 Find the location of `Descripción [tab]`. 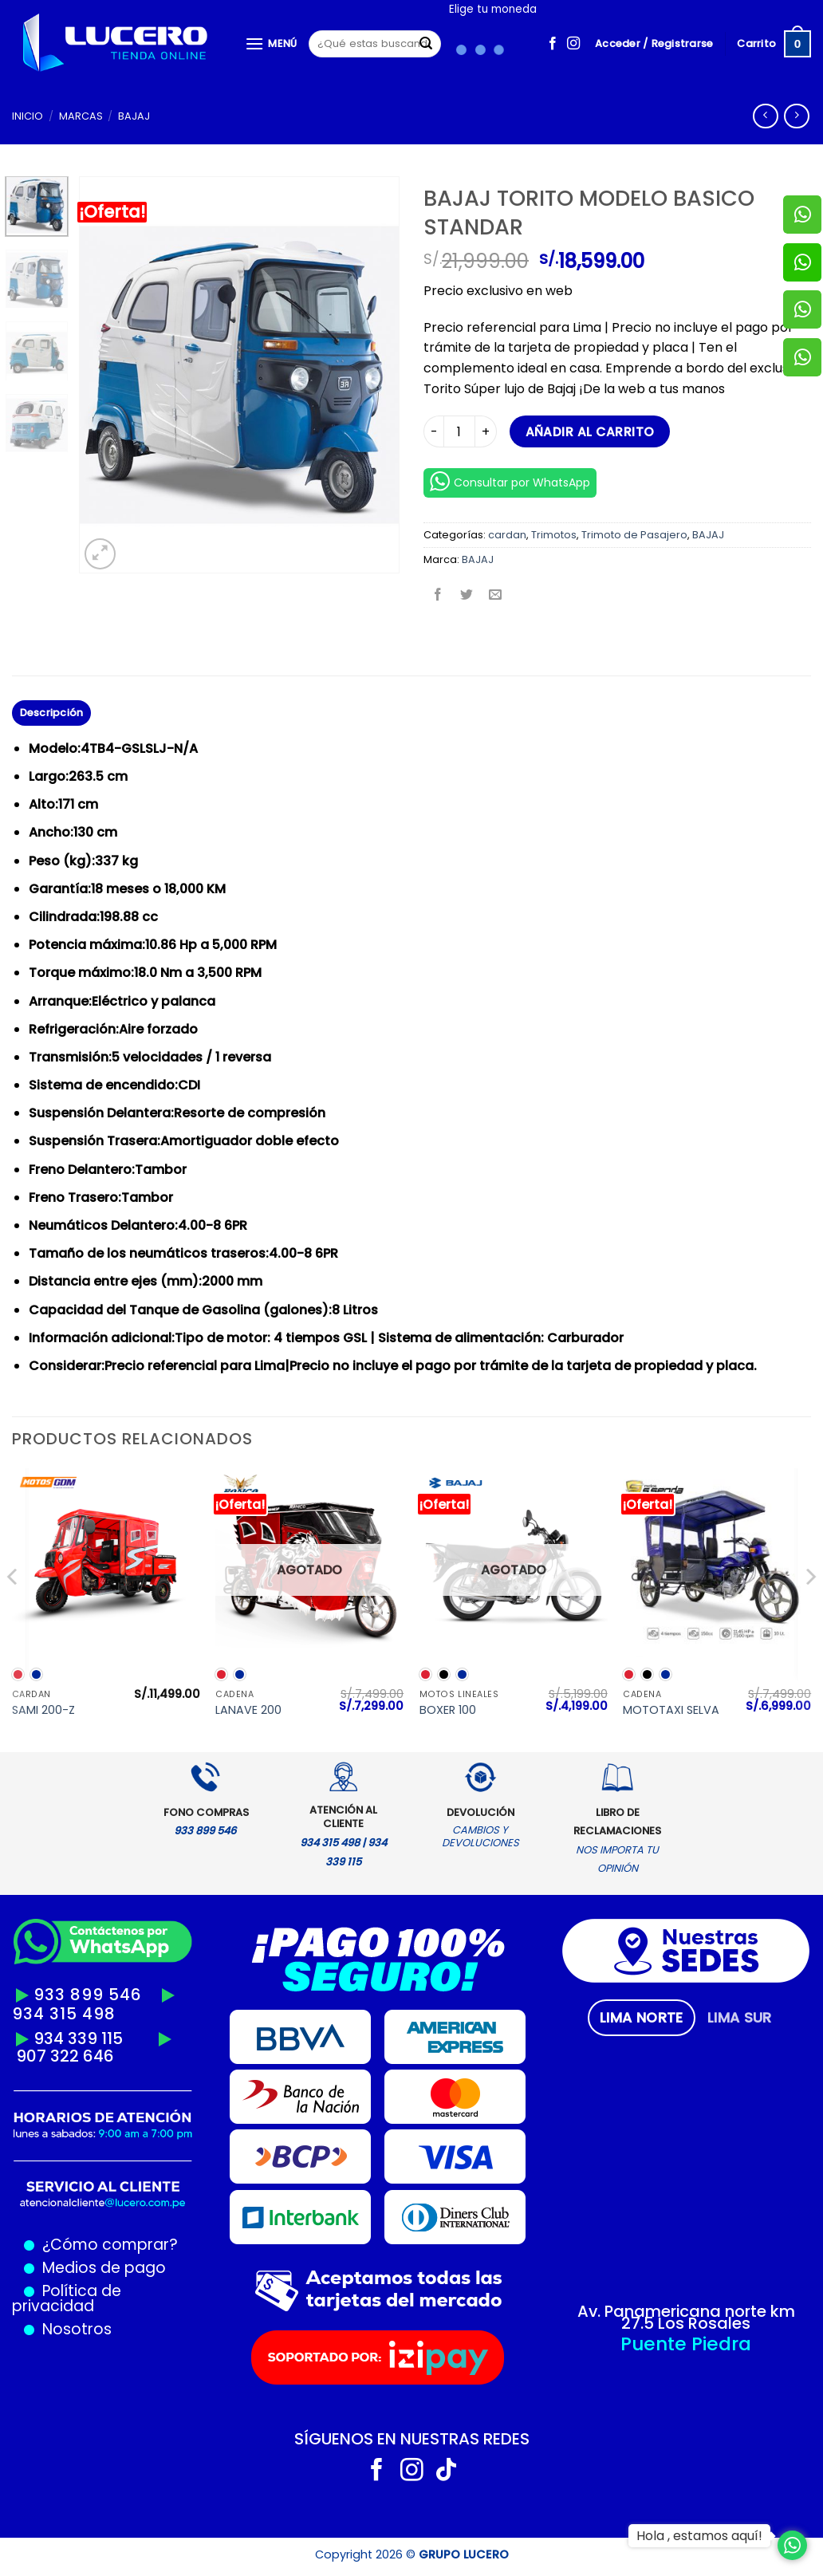

Descripción [tab] is located at coordinates (52, 712).